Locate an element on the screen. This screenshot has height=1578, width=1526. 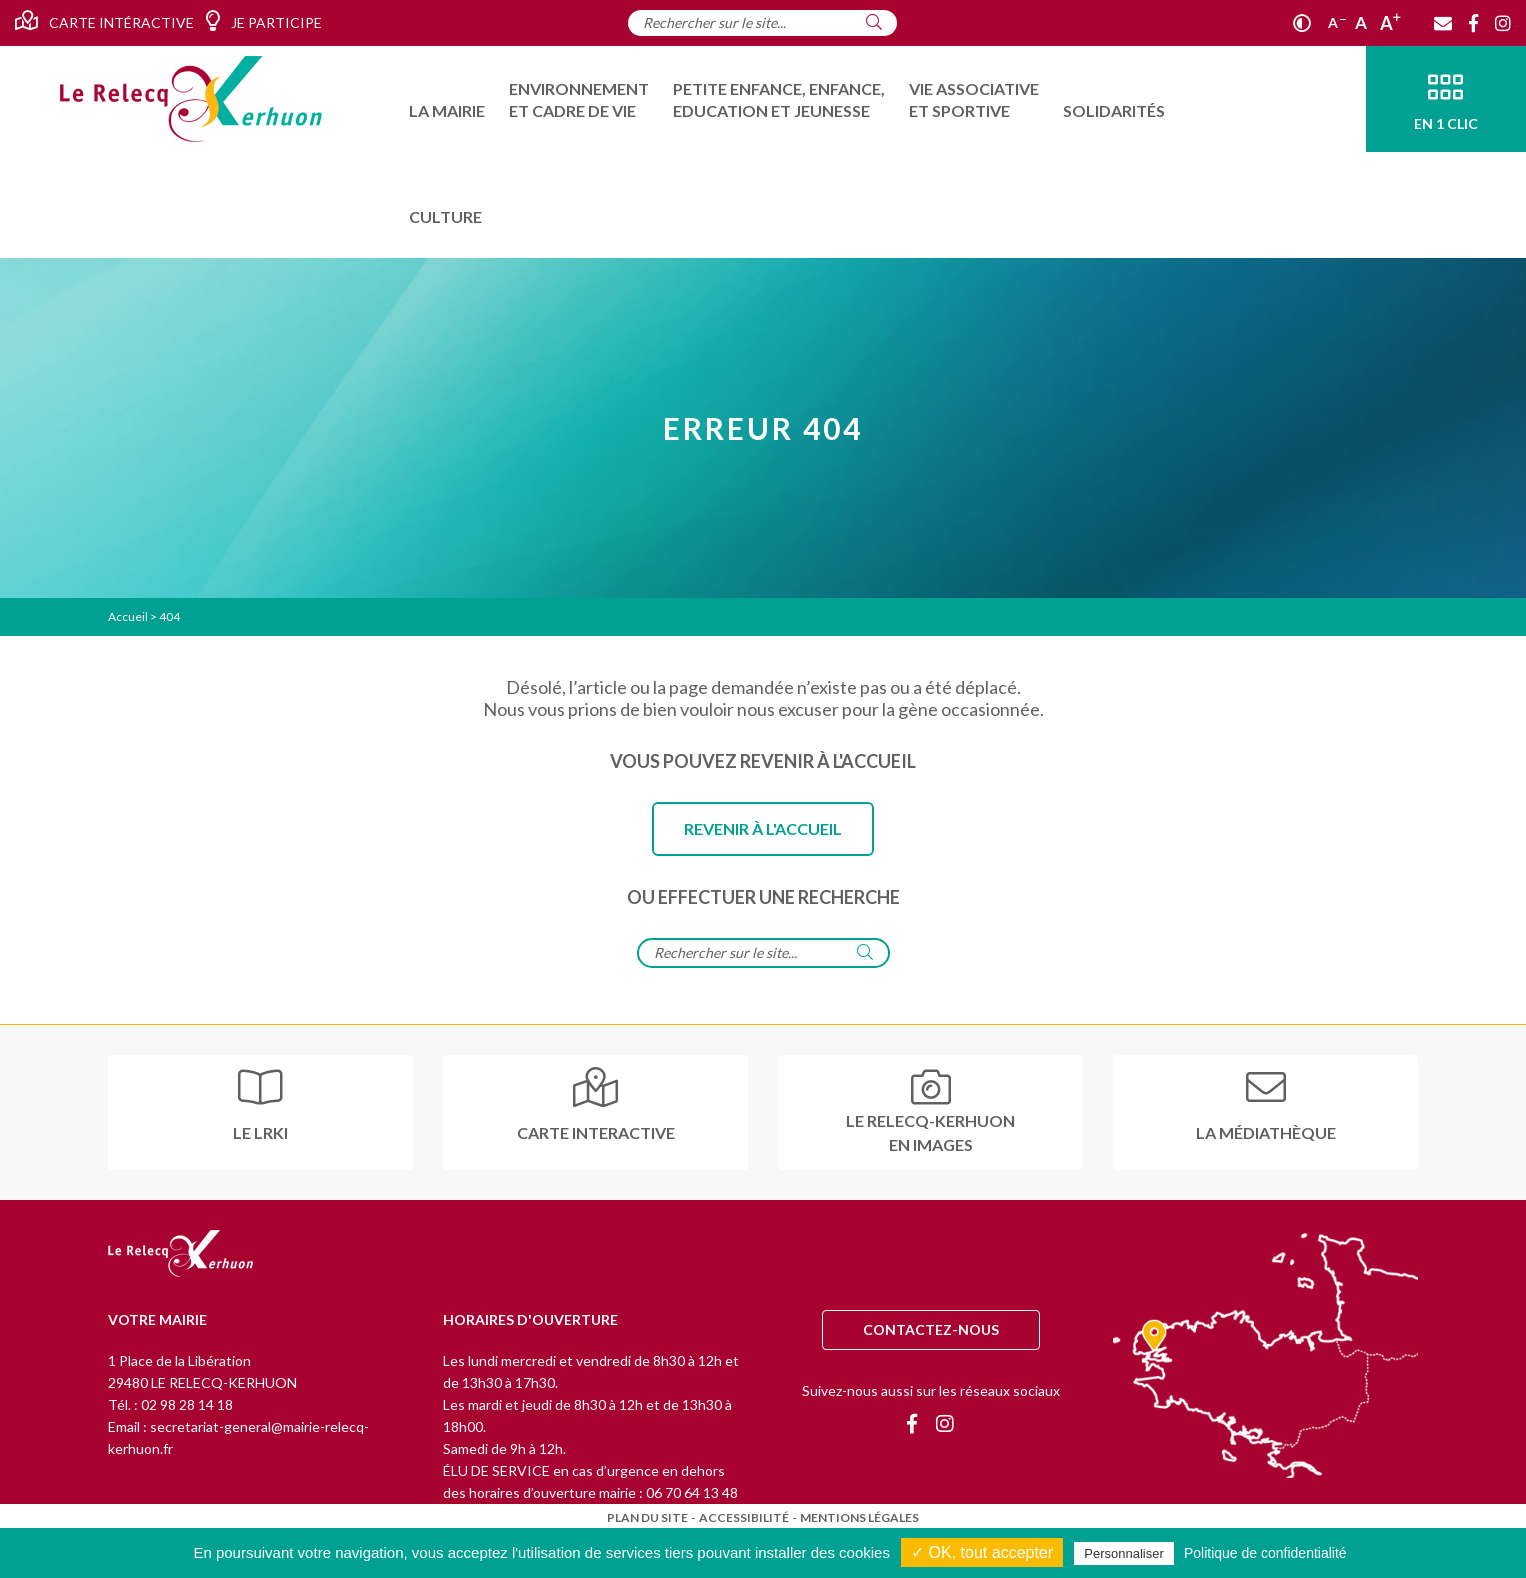
[Accueil] is located at coordinates (191, 99).